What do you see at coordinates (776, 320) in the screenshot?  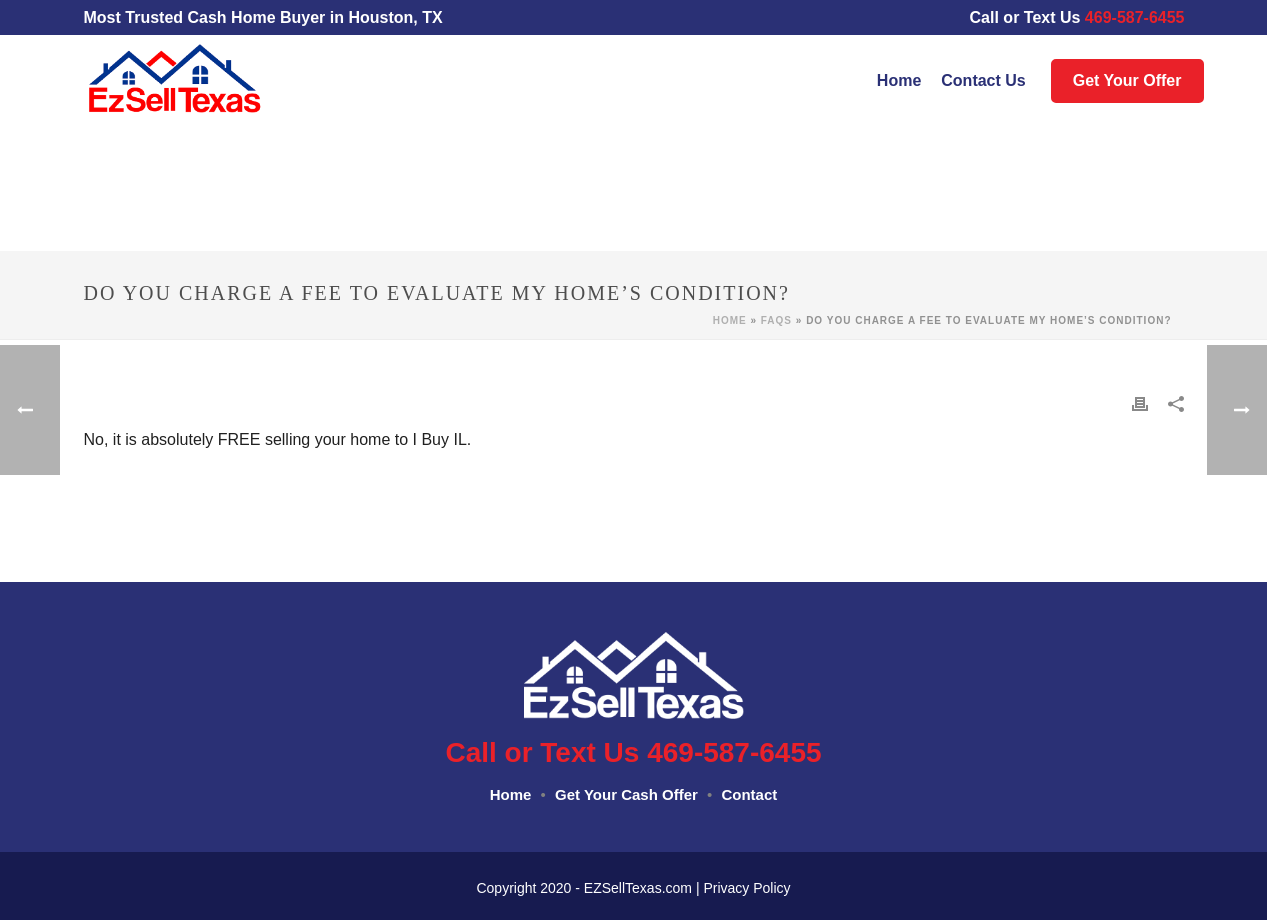 I see `Faqs` at bounding box center [776, 320].